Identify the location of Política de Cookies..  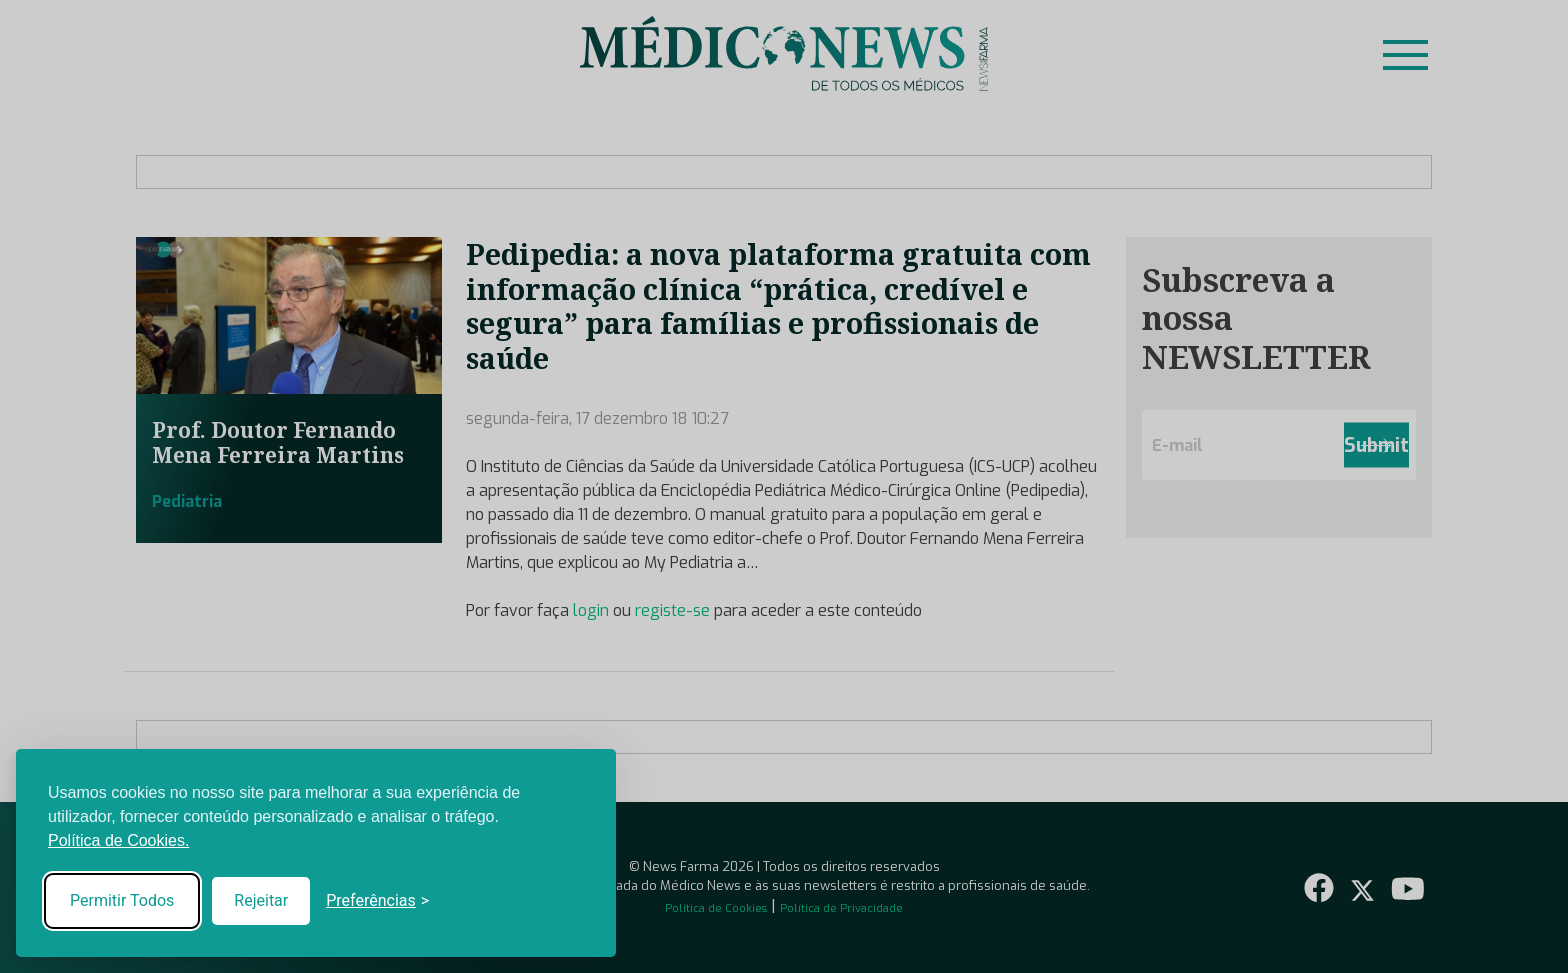
(118, 840).